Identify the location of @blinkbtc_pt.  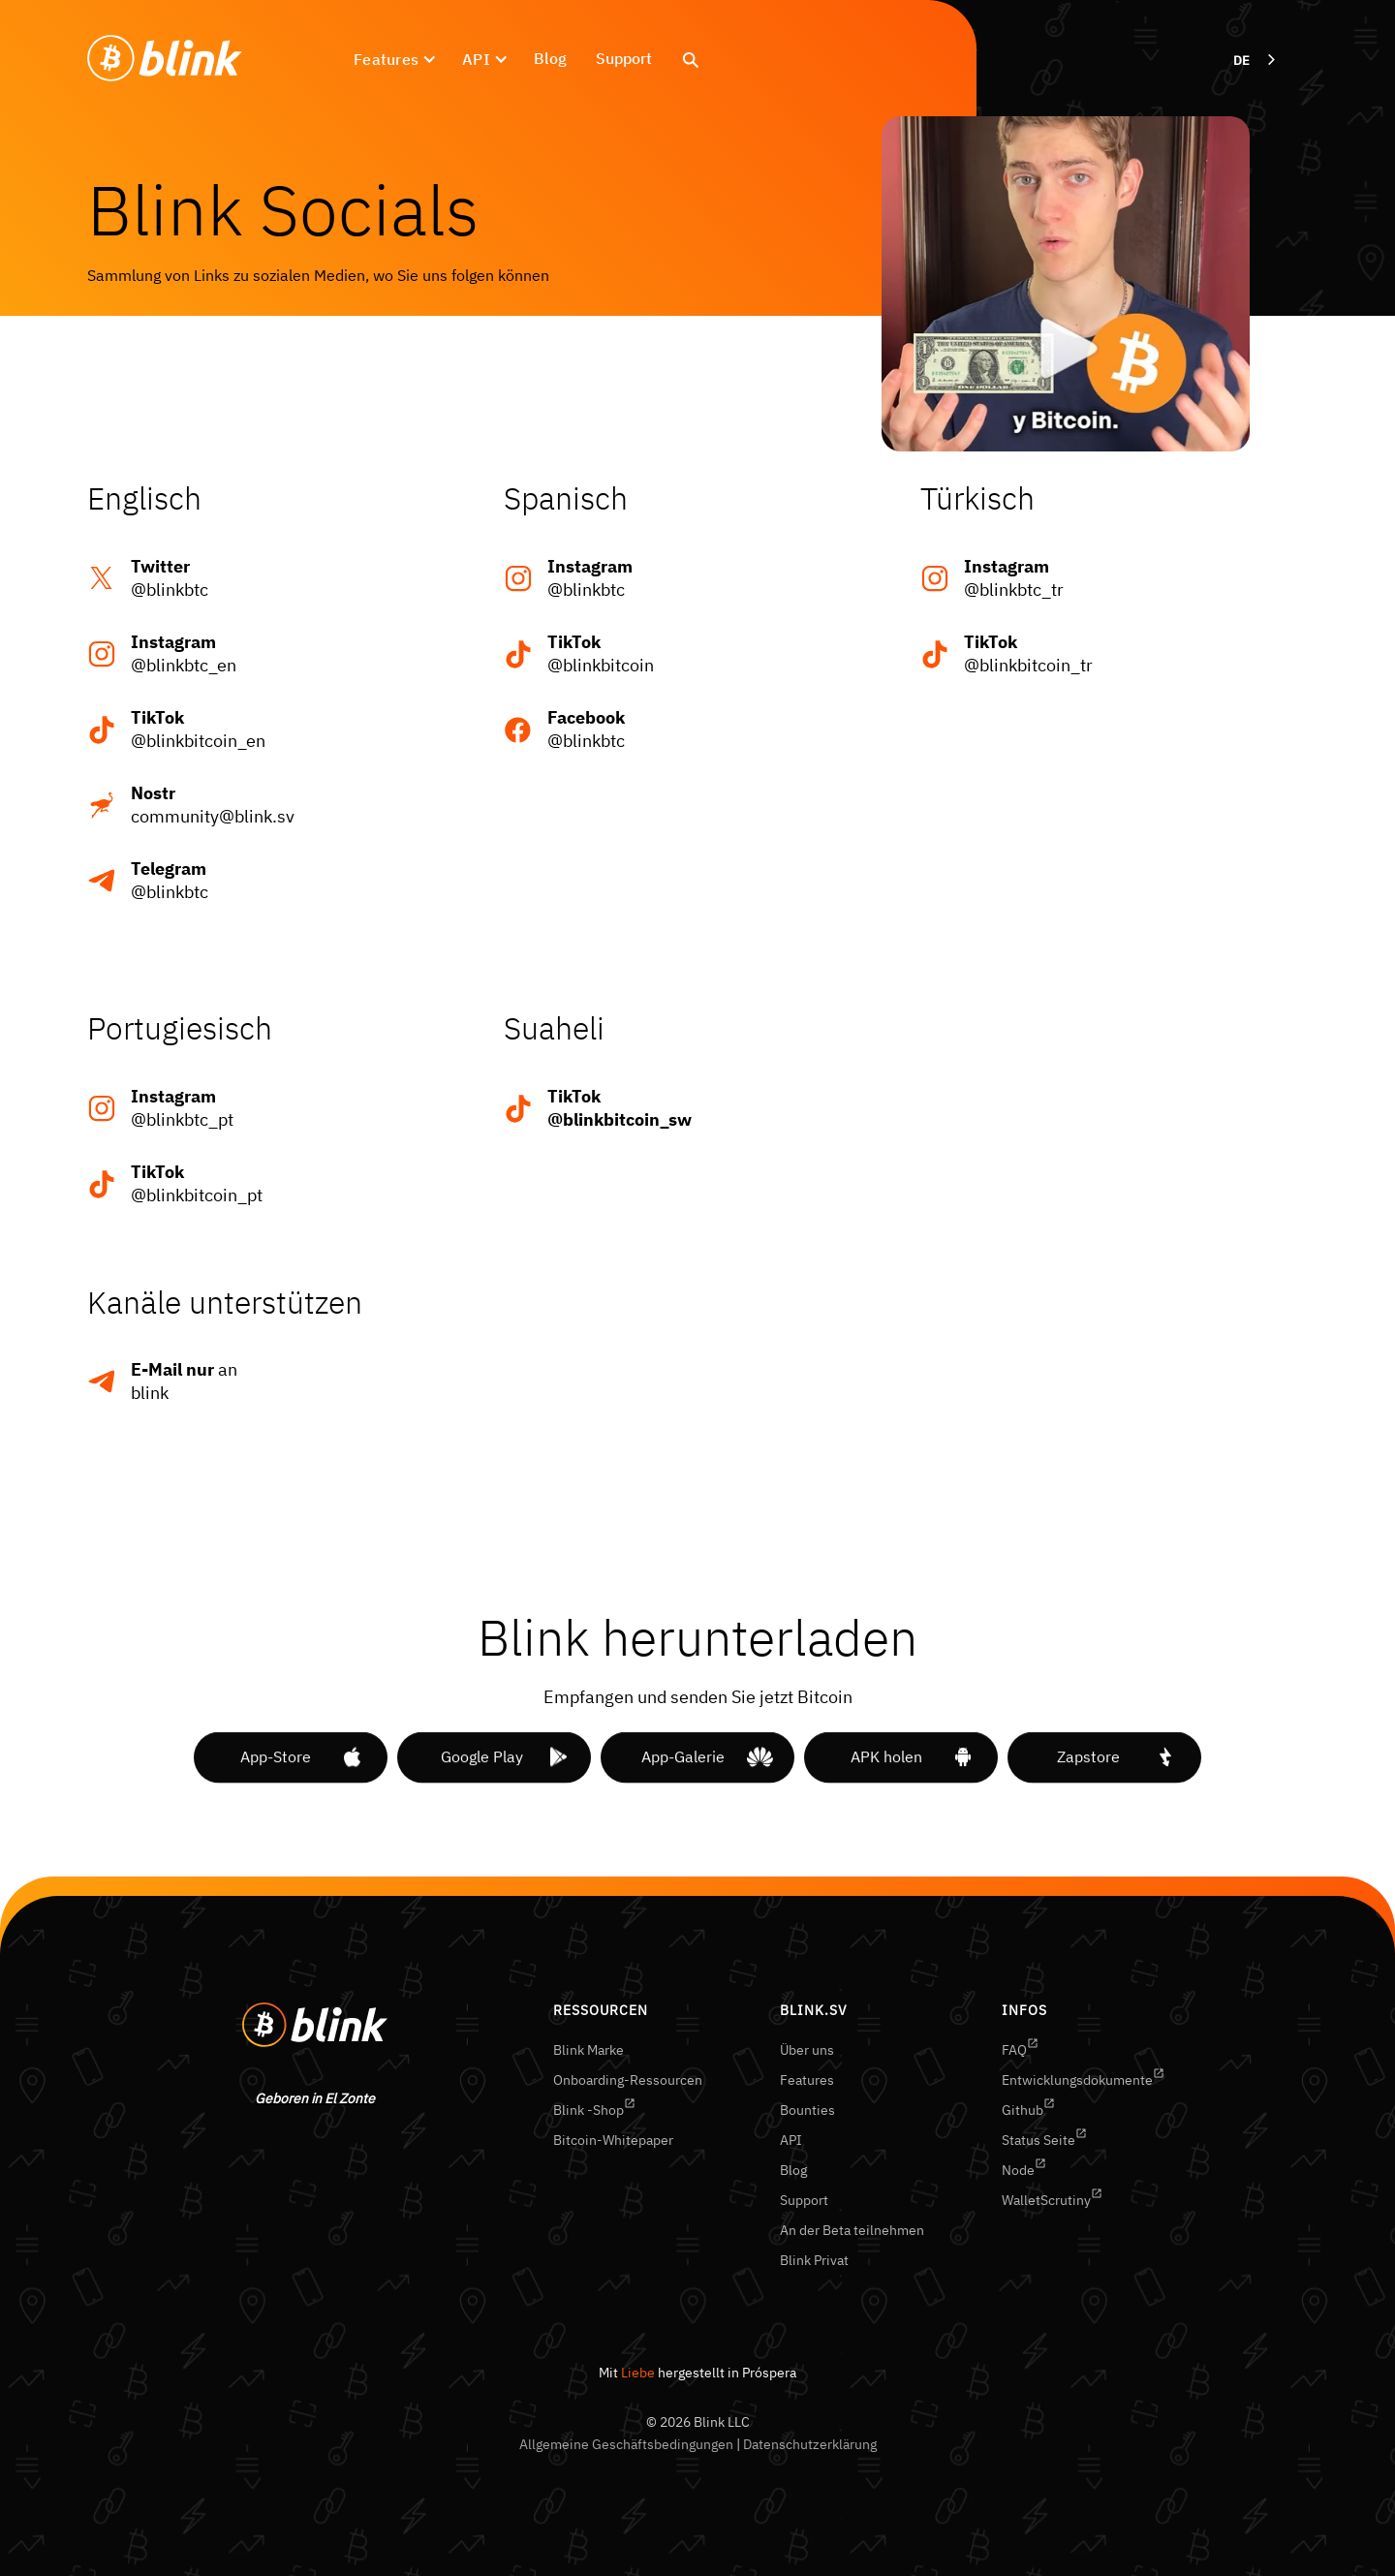
(182, 1108).